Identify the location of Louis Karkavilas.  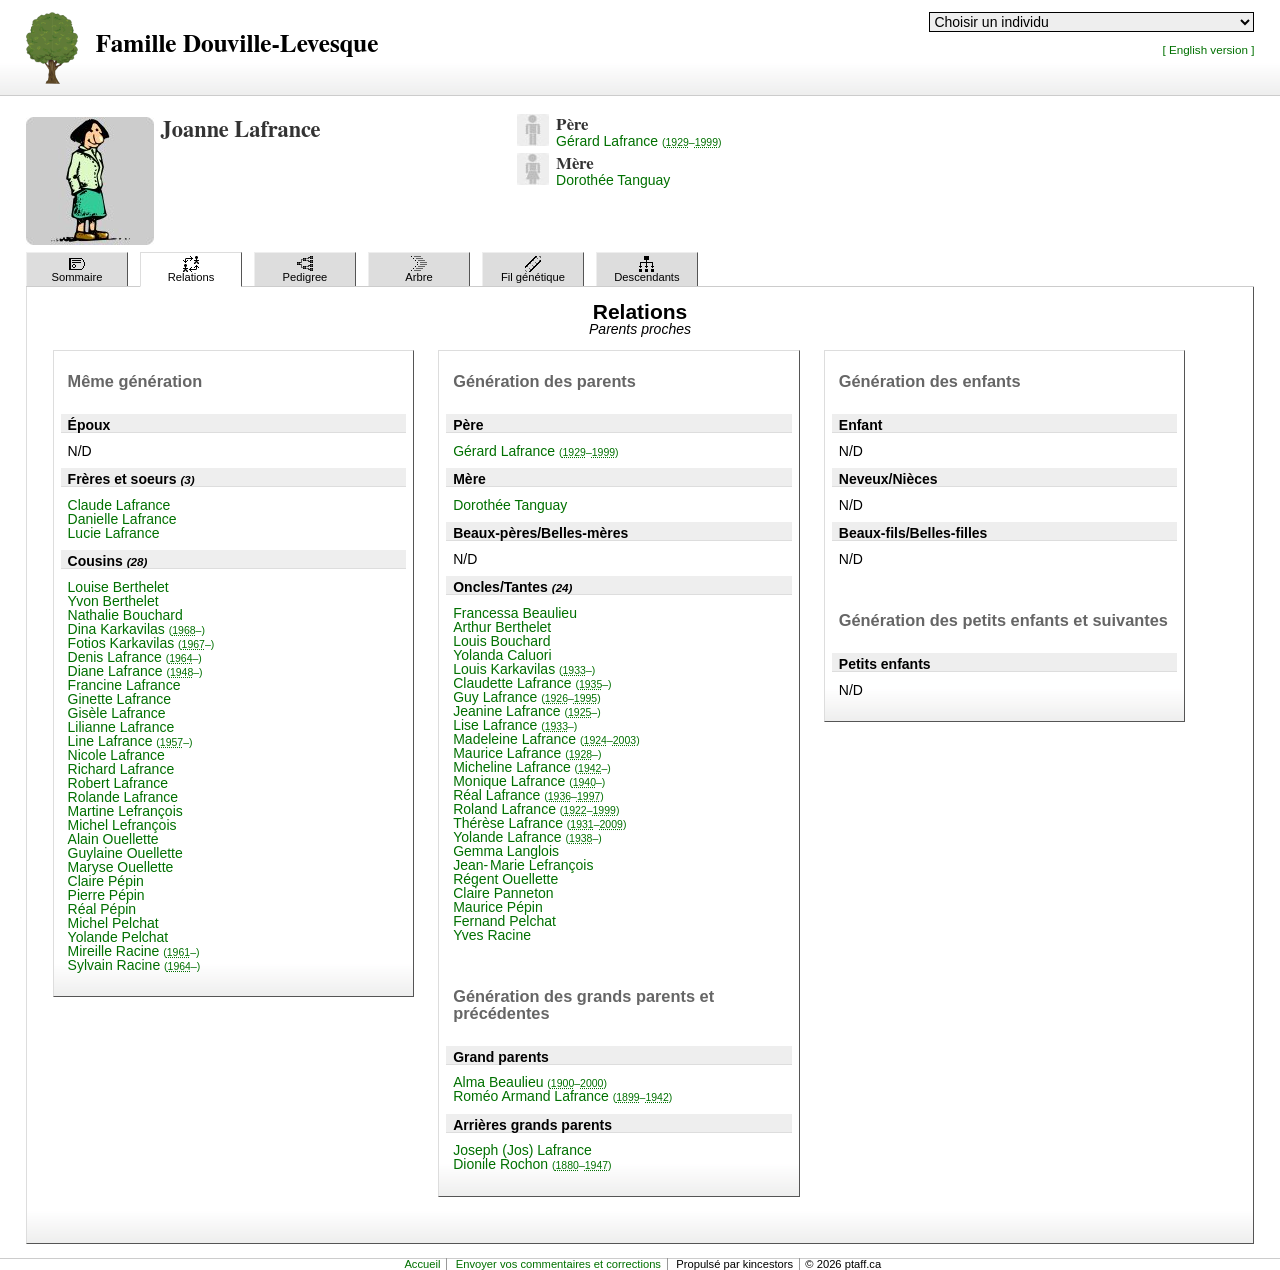
(524, 669).